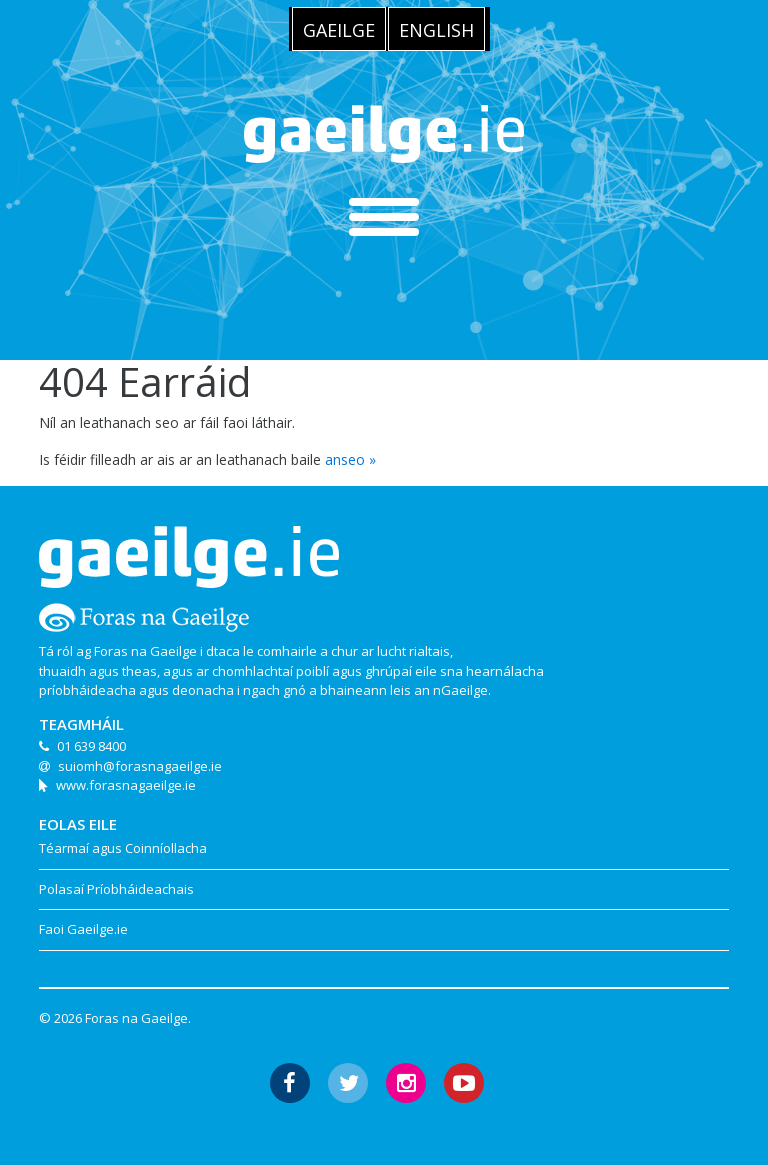 The image size is (768, 1165). What do you see at coordinates (350, 459) in the screenshot?
I see `anseo »` at bounding box center [350, 459].